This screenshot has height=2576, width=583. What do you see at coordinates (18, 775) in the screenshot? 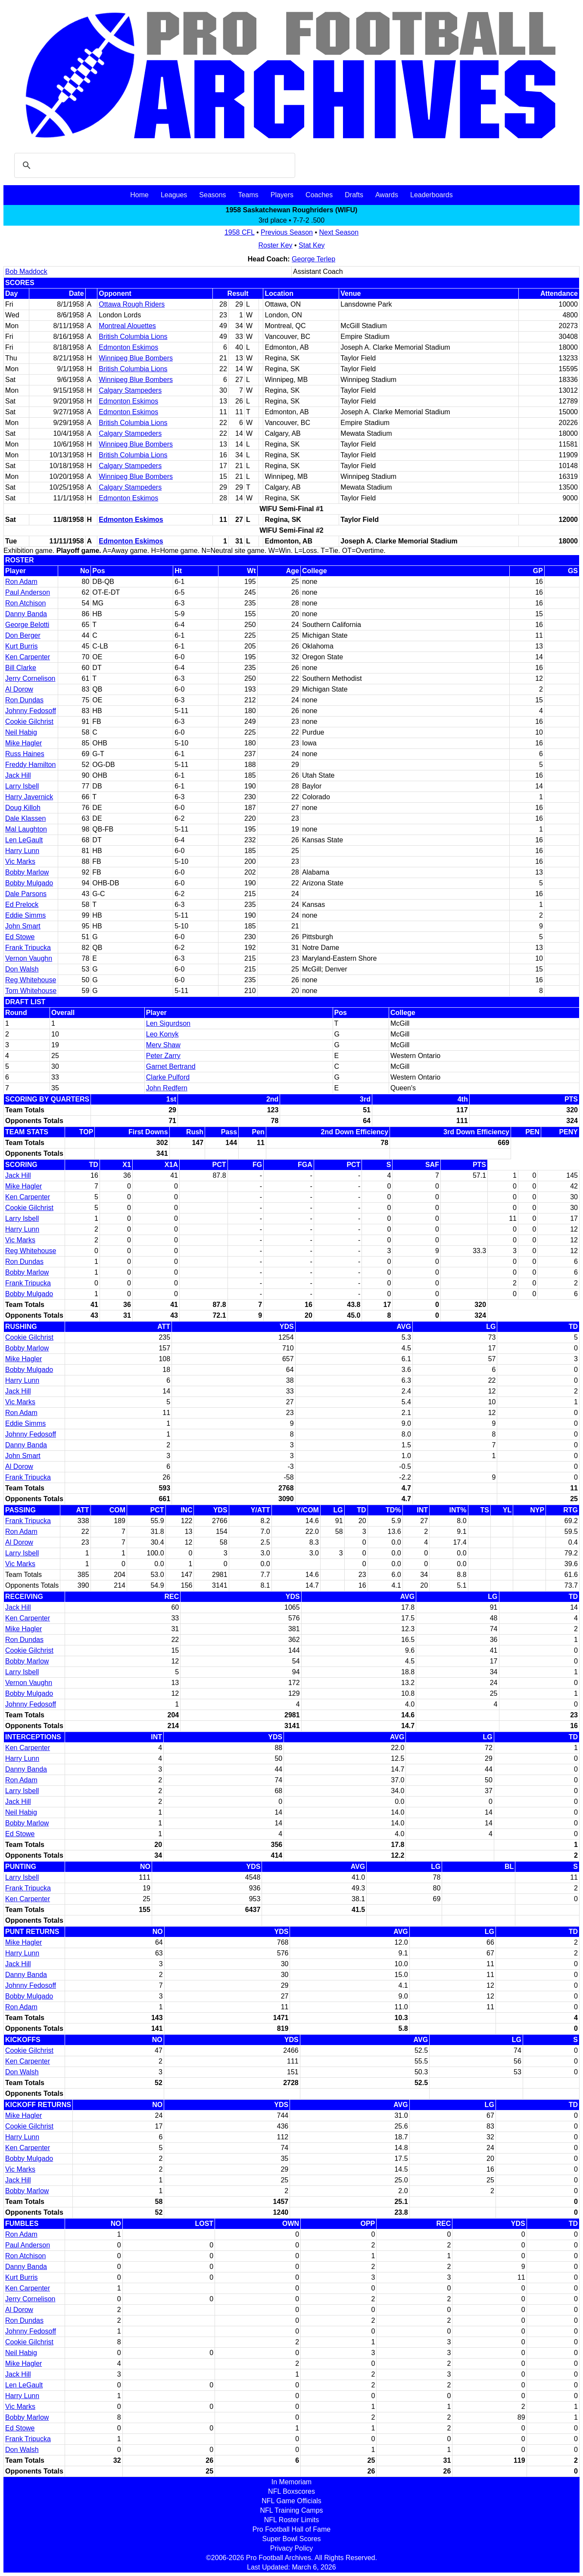
I see `Jack Hill` at bounding box center [18, 775].